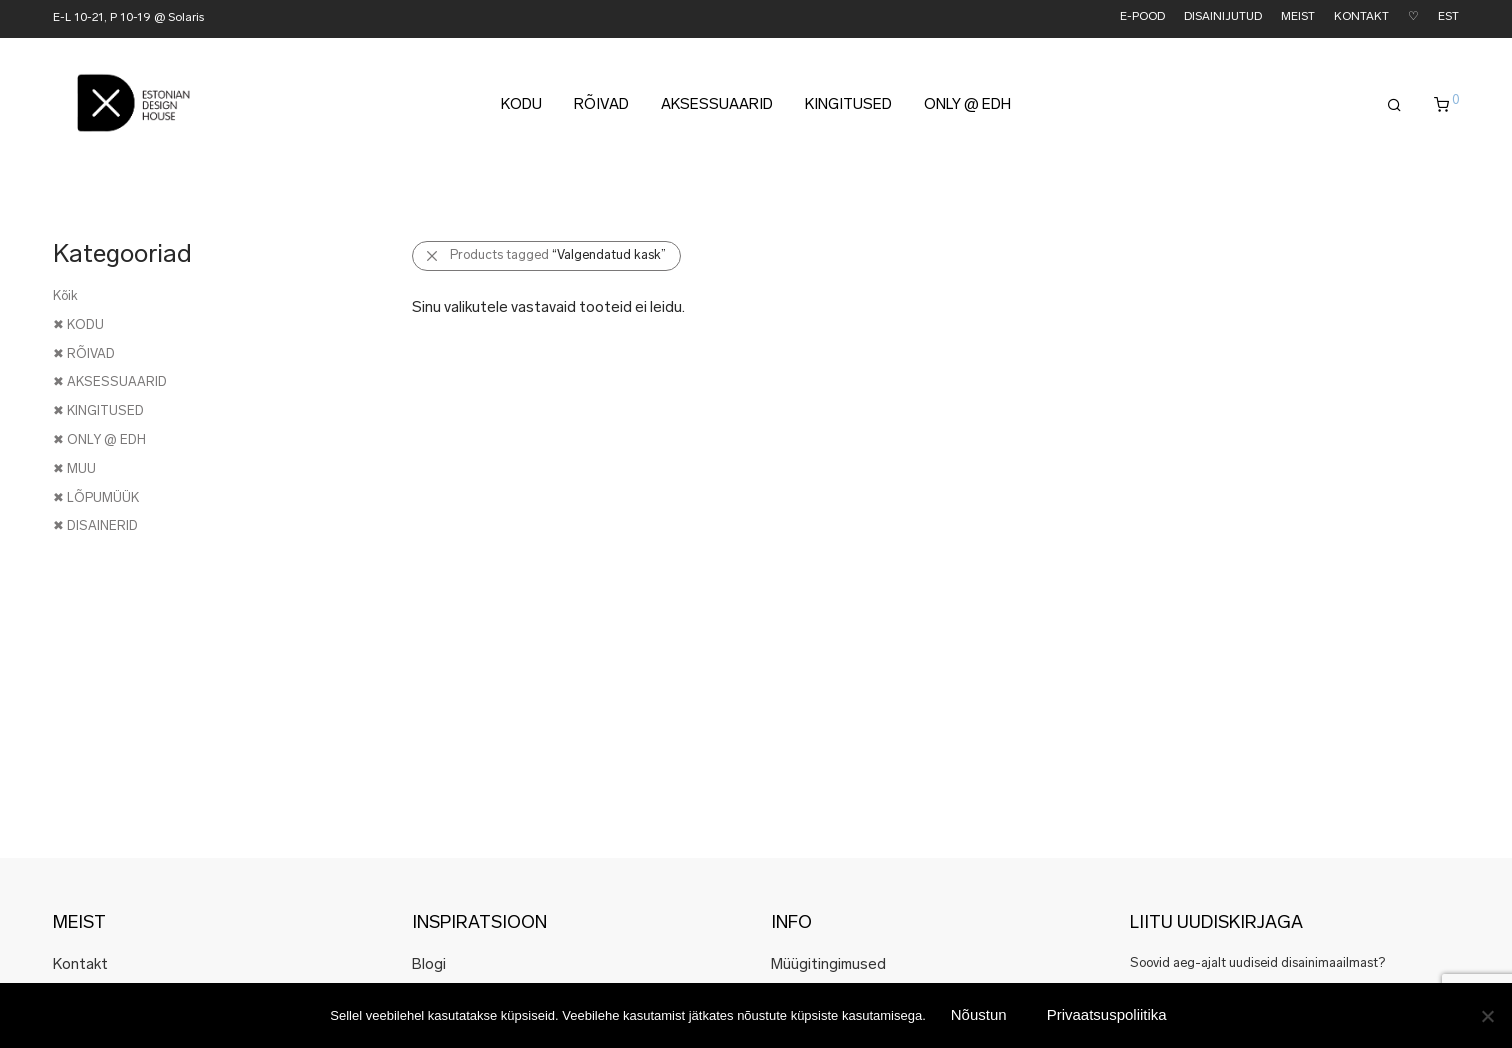 This screenshot has height=1048, width=1512. Describe the element at coordinates (828, 965) in the screenshot. I see `Müügitingimused` at that location.